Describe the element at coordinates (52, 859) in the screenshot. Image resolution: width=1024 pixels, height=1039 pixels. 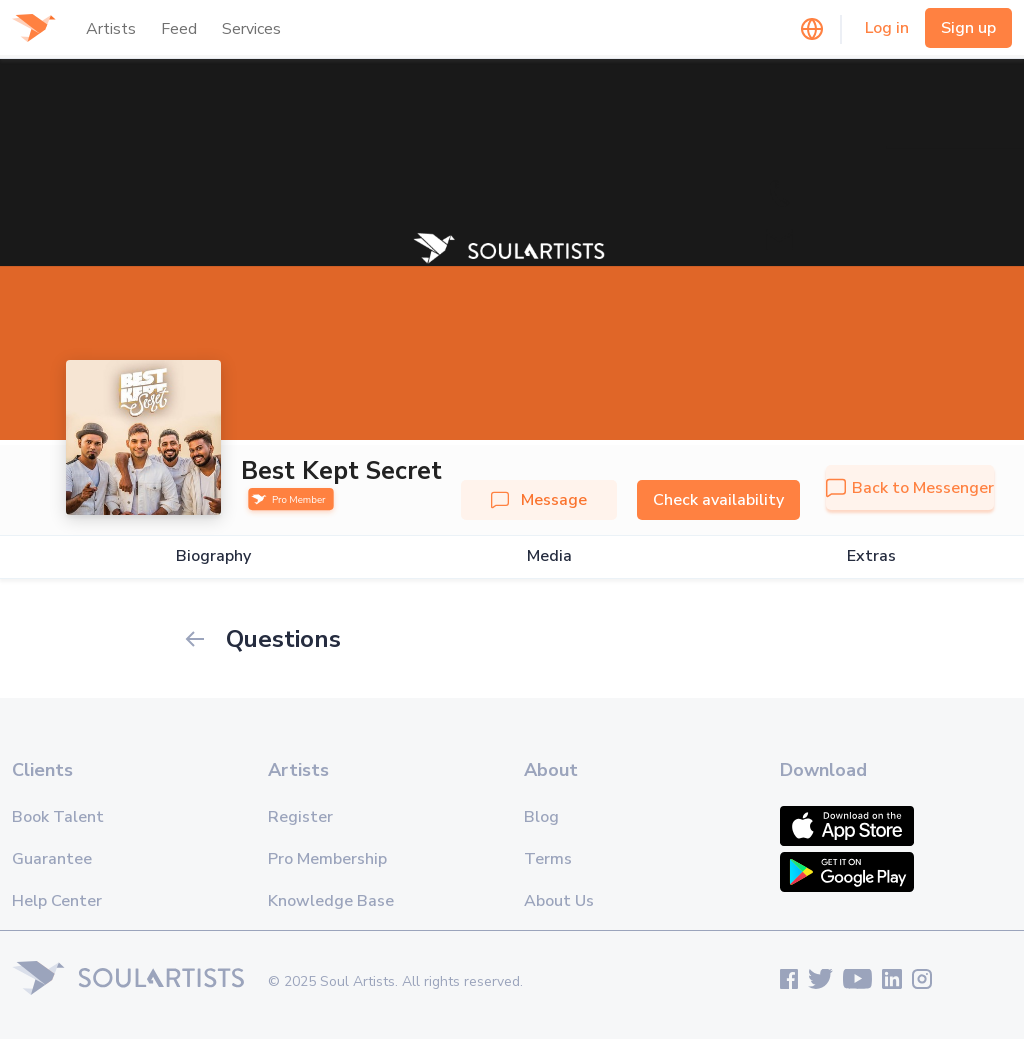
I see `Guarantee` at that location.